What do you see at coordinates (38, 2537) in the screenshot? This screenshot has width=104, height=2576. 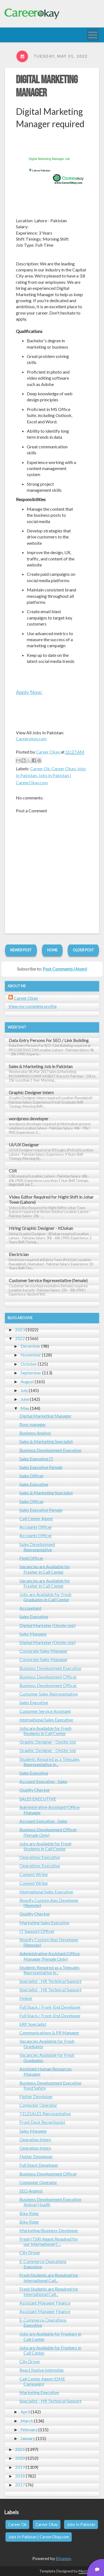 I see `Jobs In Pakistan | CareerOkay.com` at bounding box center [38, 2537].